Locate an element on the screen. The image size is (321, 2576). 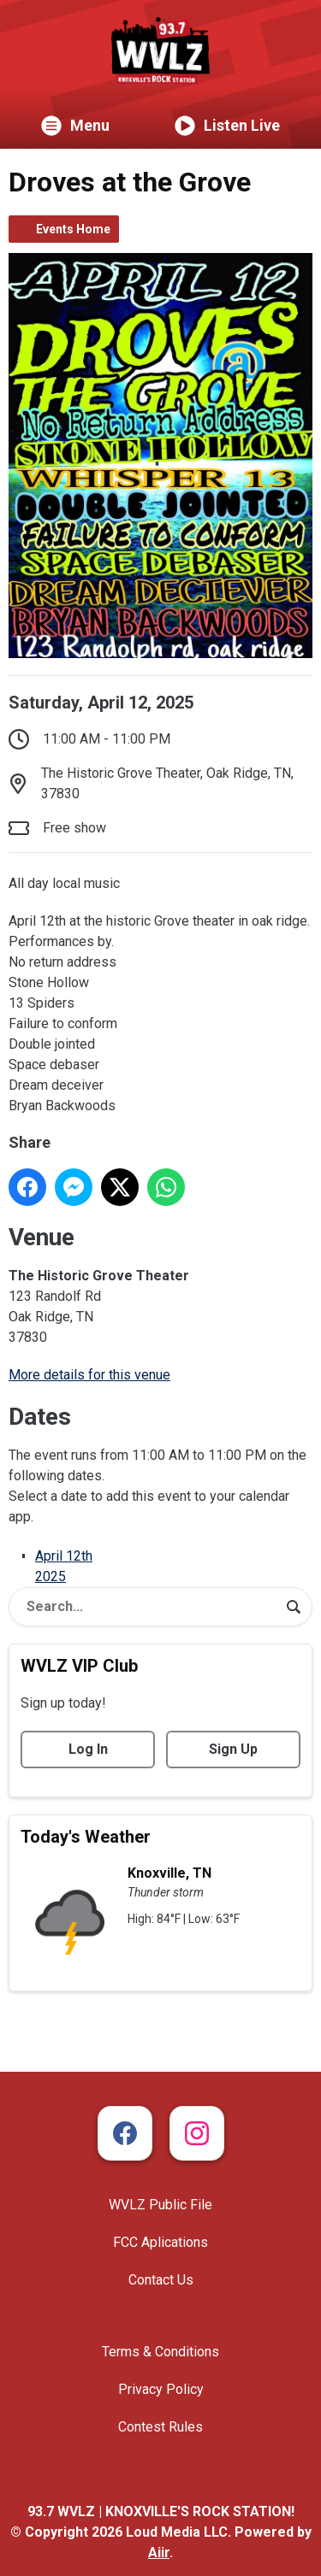
Listen Live is located at coordinates (227, 125).